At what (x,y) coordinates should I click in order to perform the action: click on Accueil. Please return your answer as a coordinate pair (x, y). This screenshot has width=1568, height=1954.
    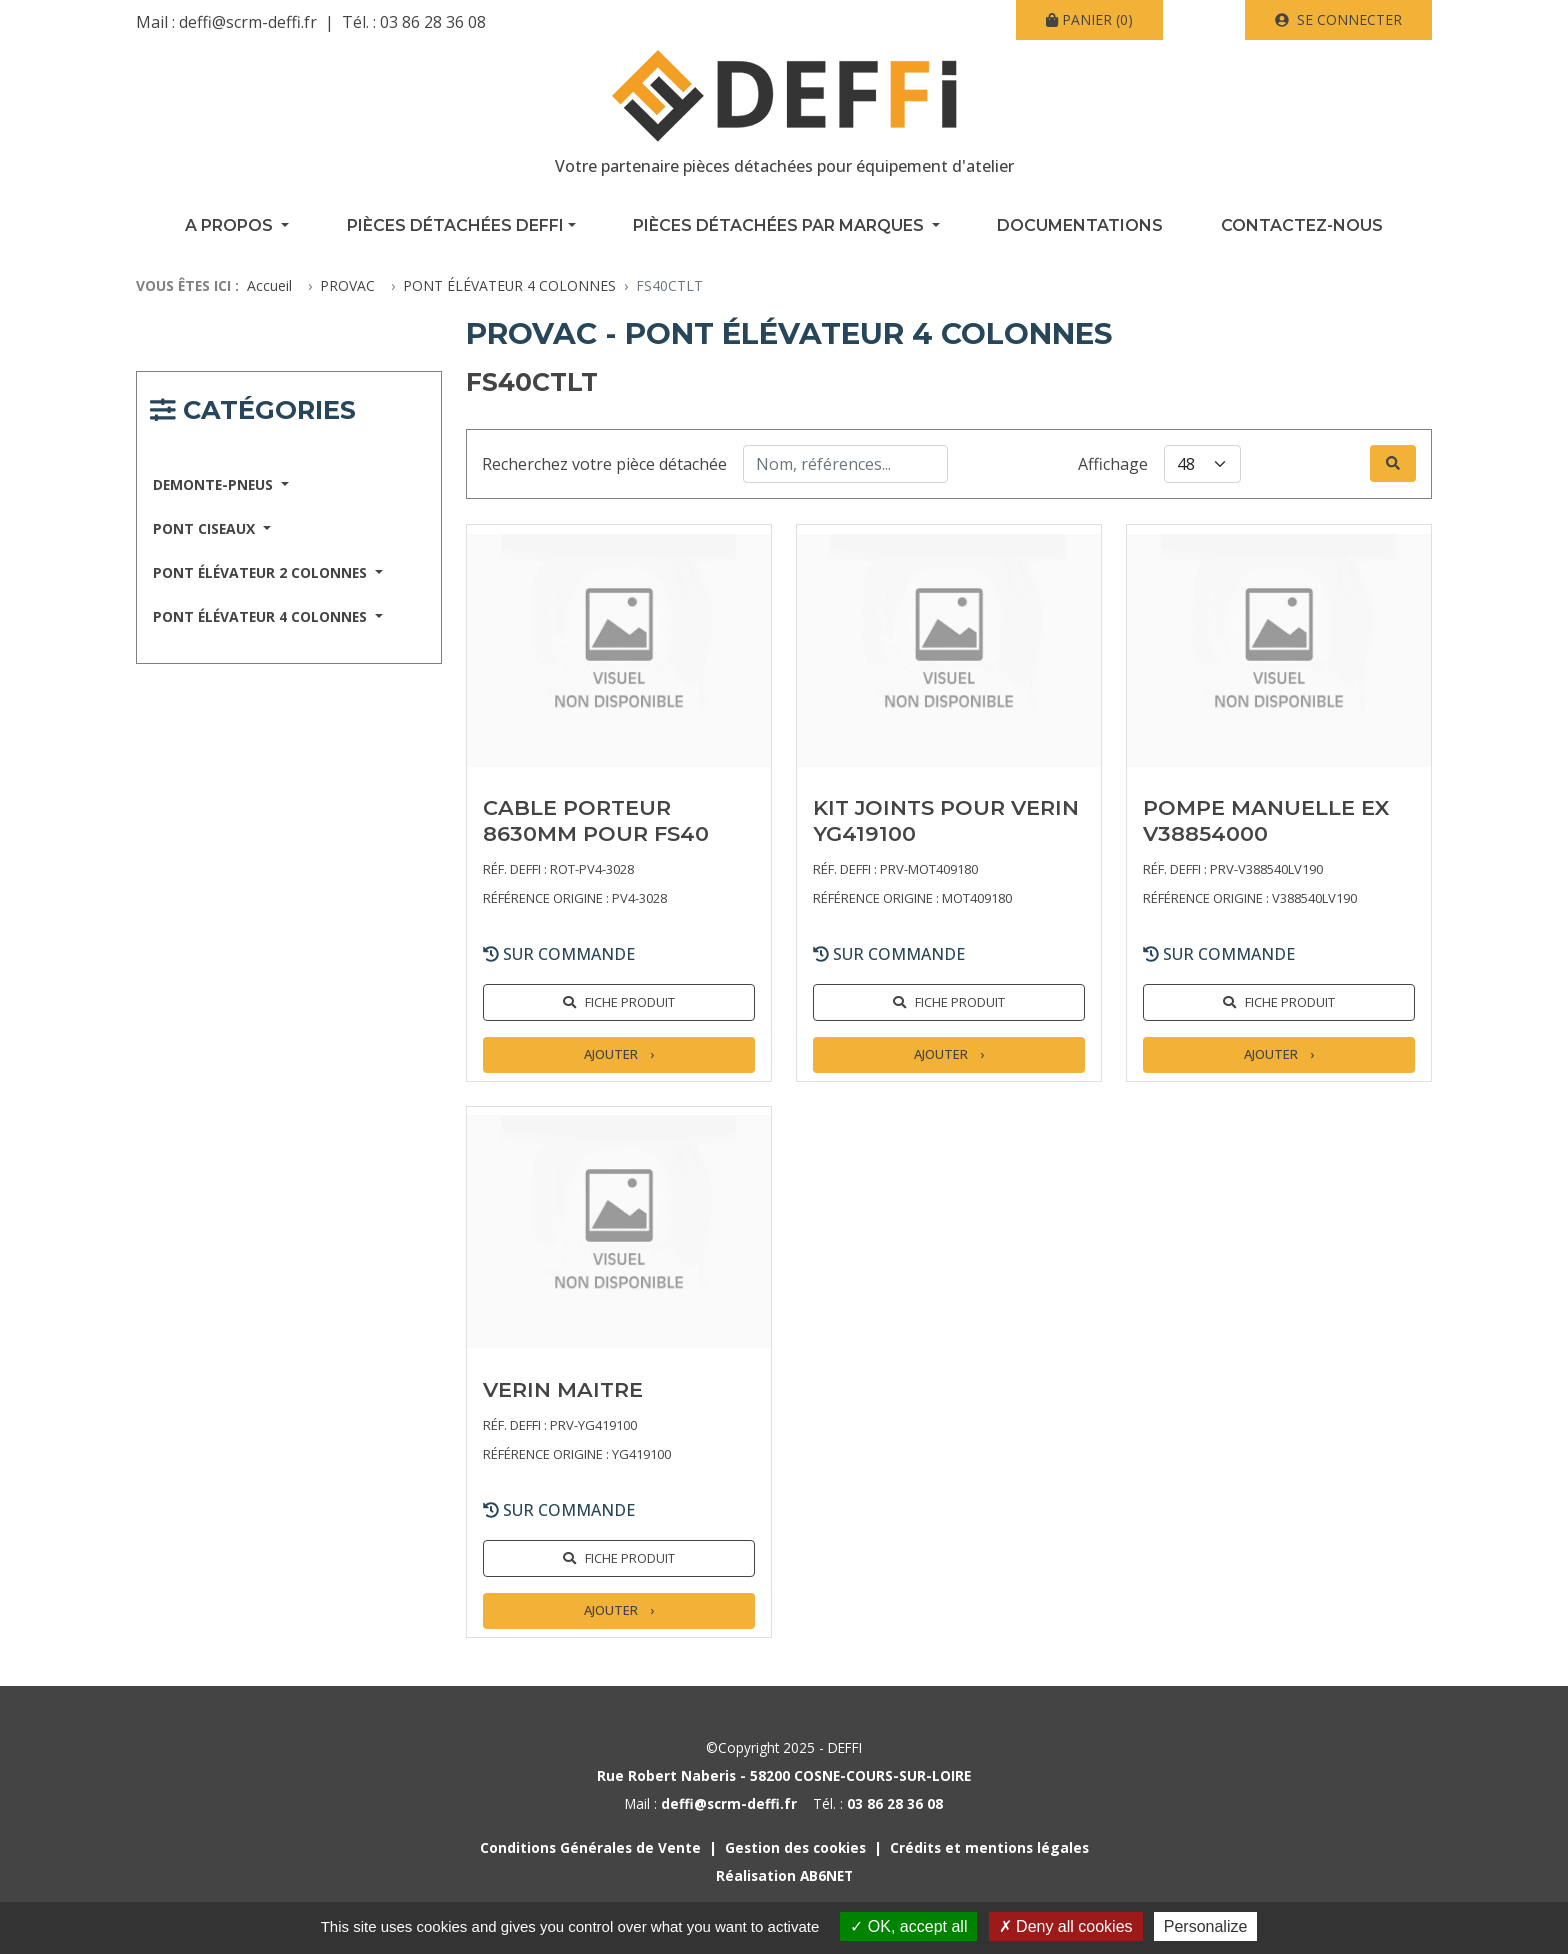
    Looking at the image, I should click on (269, 285).